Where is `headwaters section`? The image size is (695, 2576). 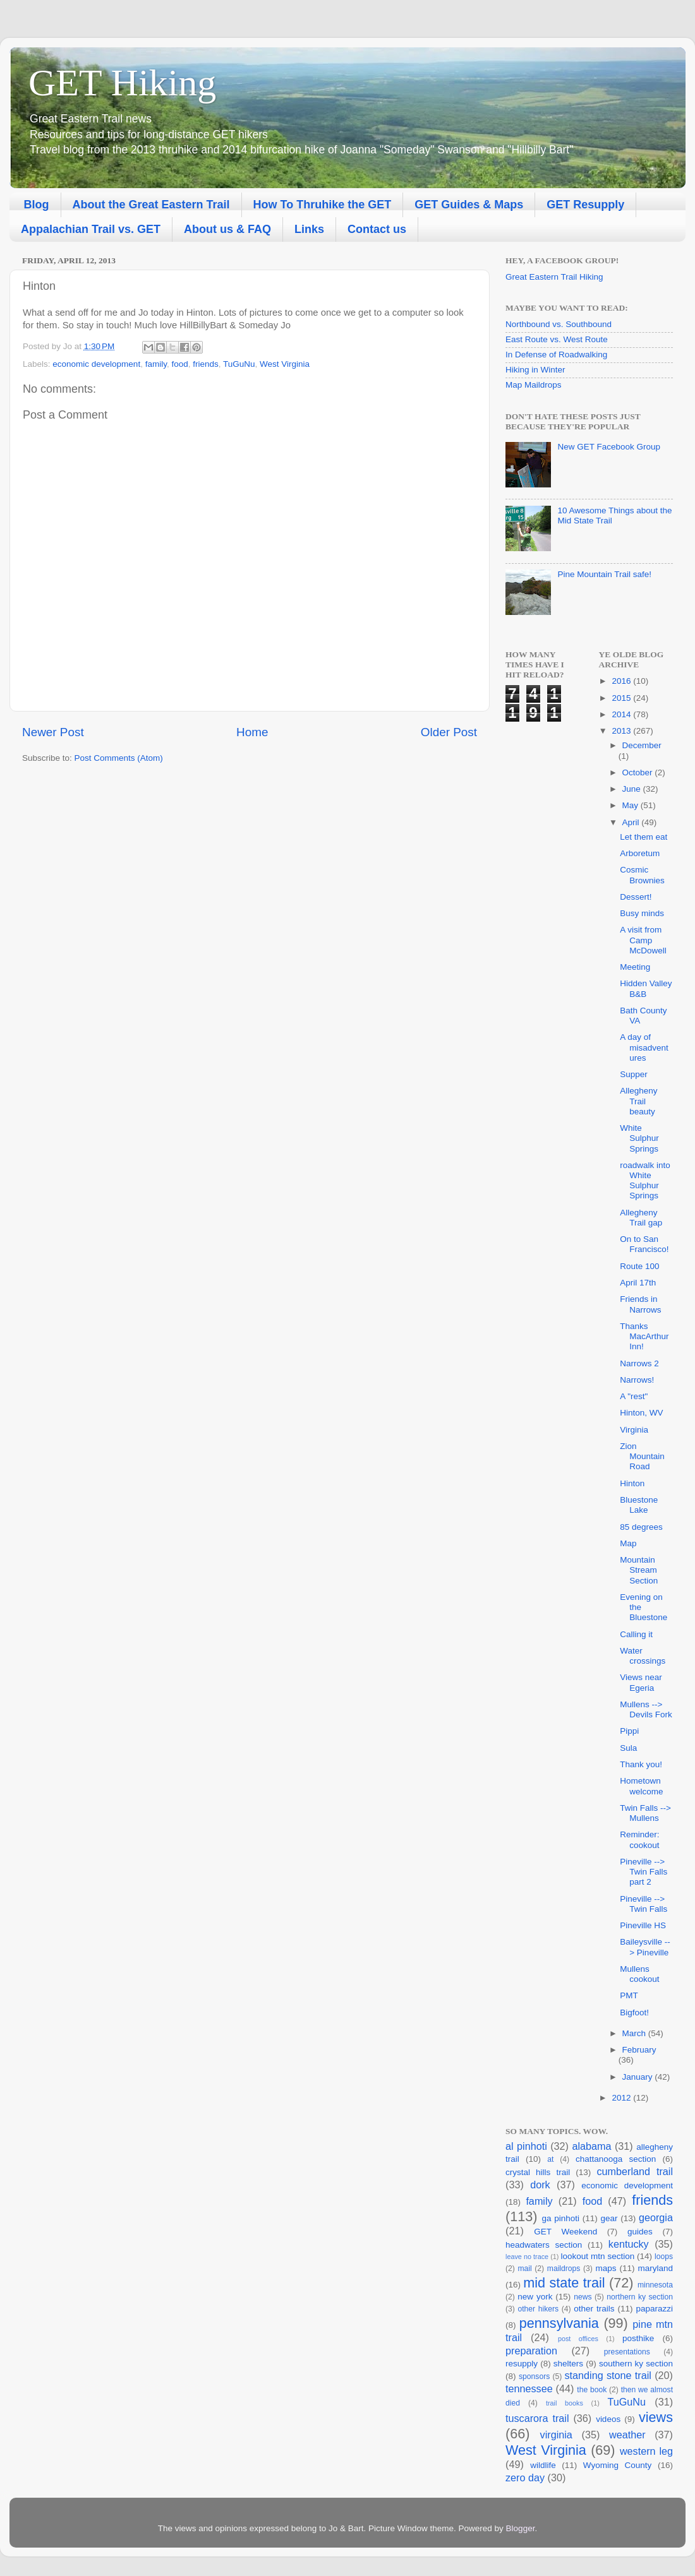
headwaters section is located at coordinates (543, 2245).